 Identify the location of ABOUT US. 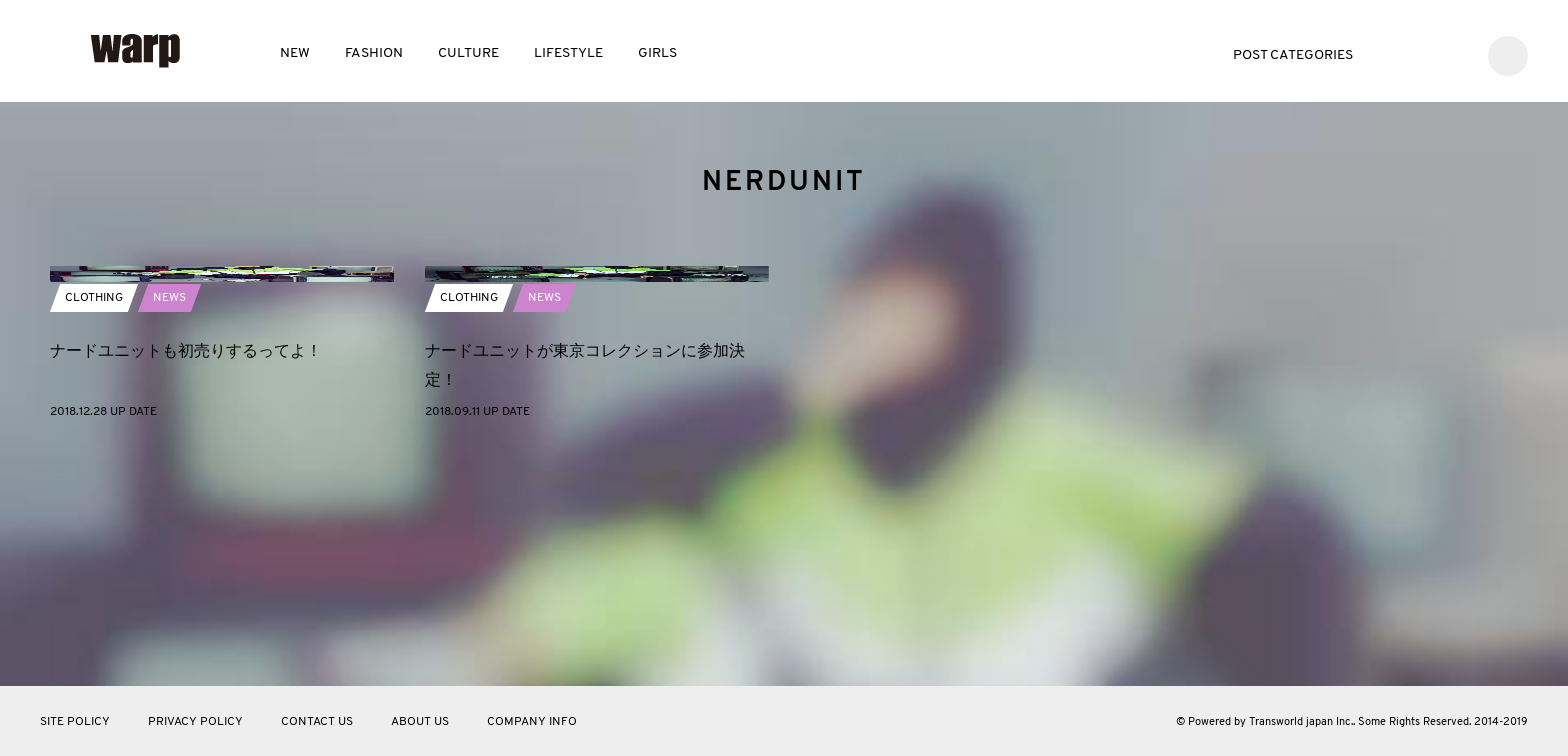
(420, 722).